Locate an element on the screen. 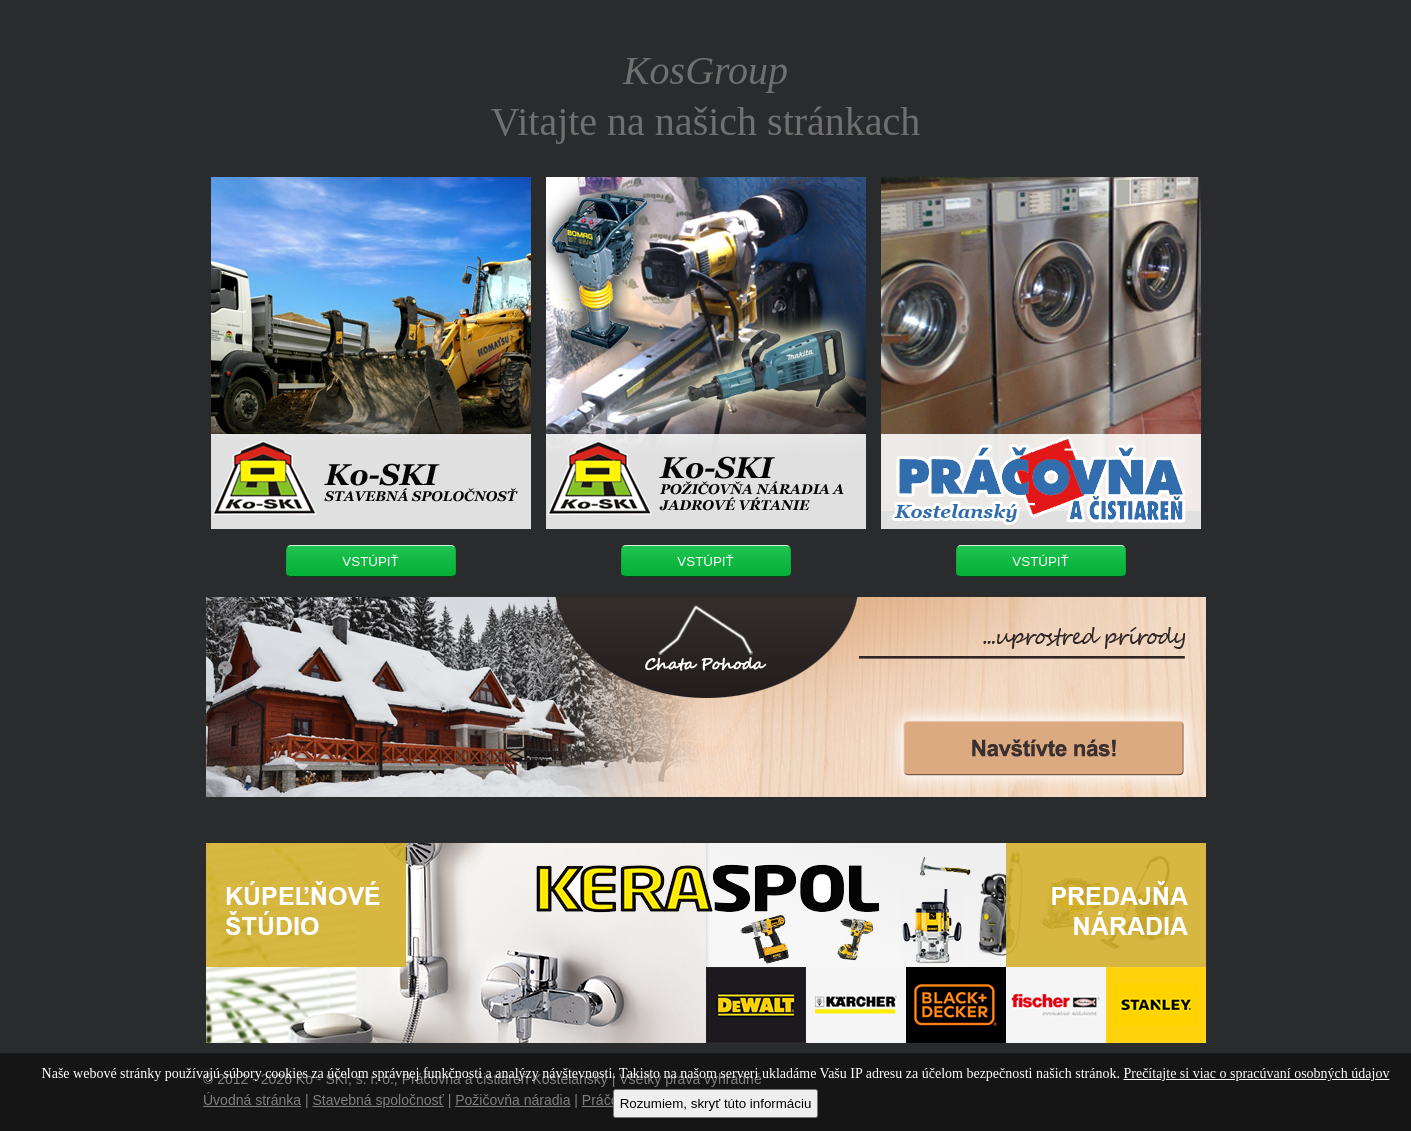  Prečítajte si viac o spracúvaní osobných údajov is located at coordinates (1256, 1073).